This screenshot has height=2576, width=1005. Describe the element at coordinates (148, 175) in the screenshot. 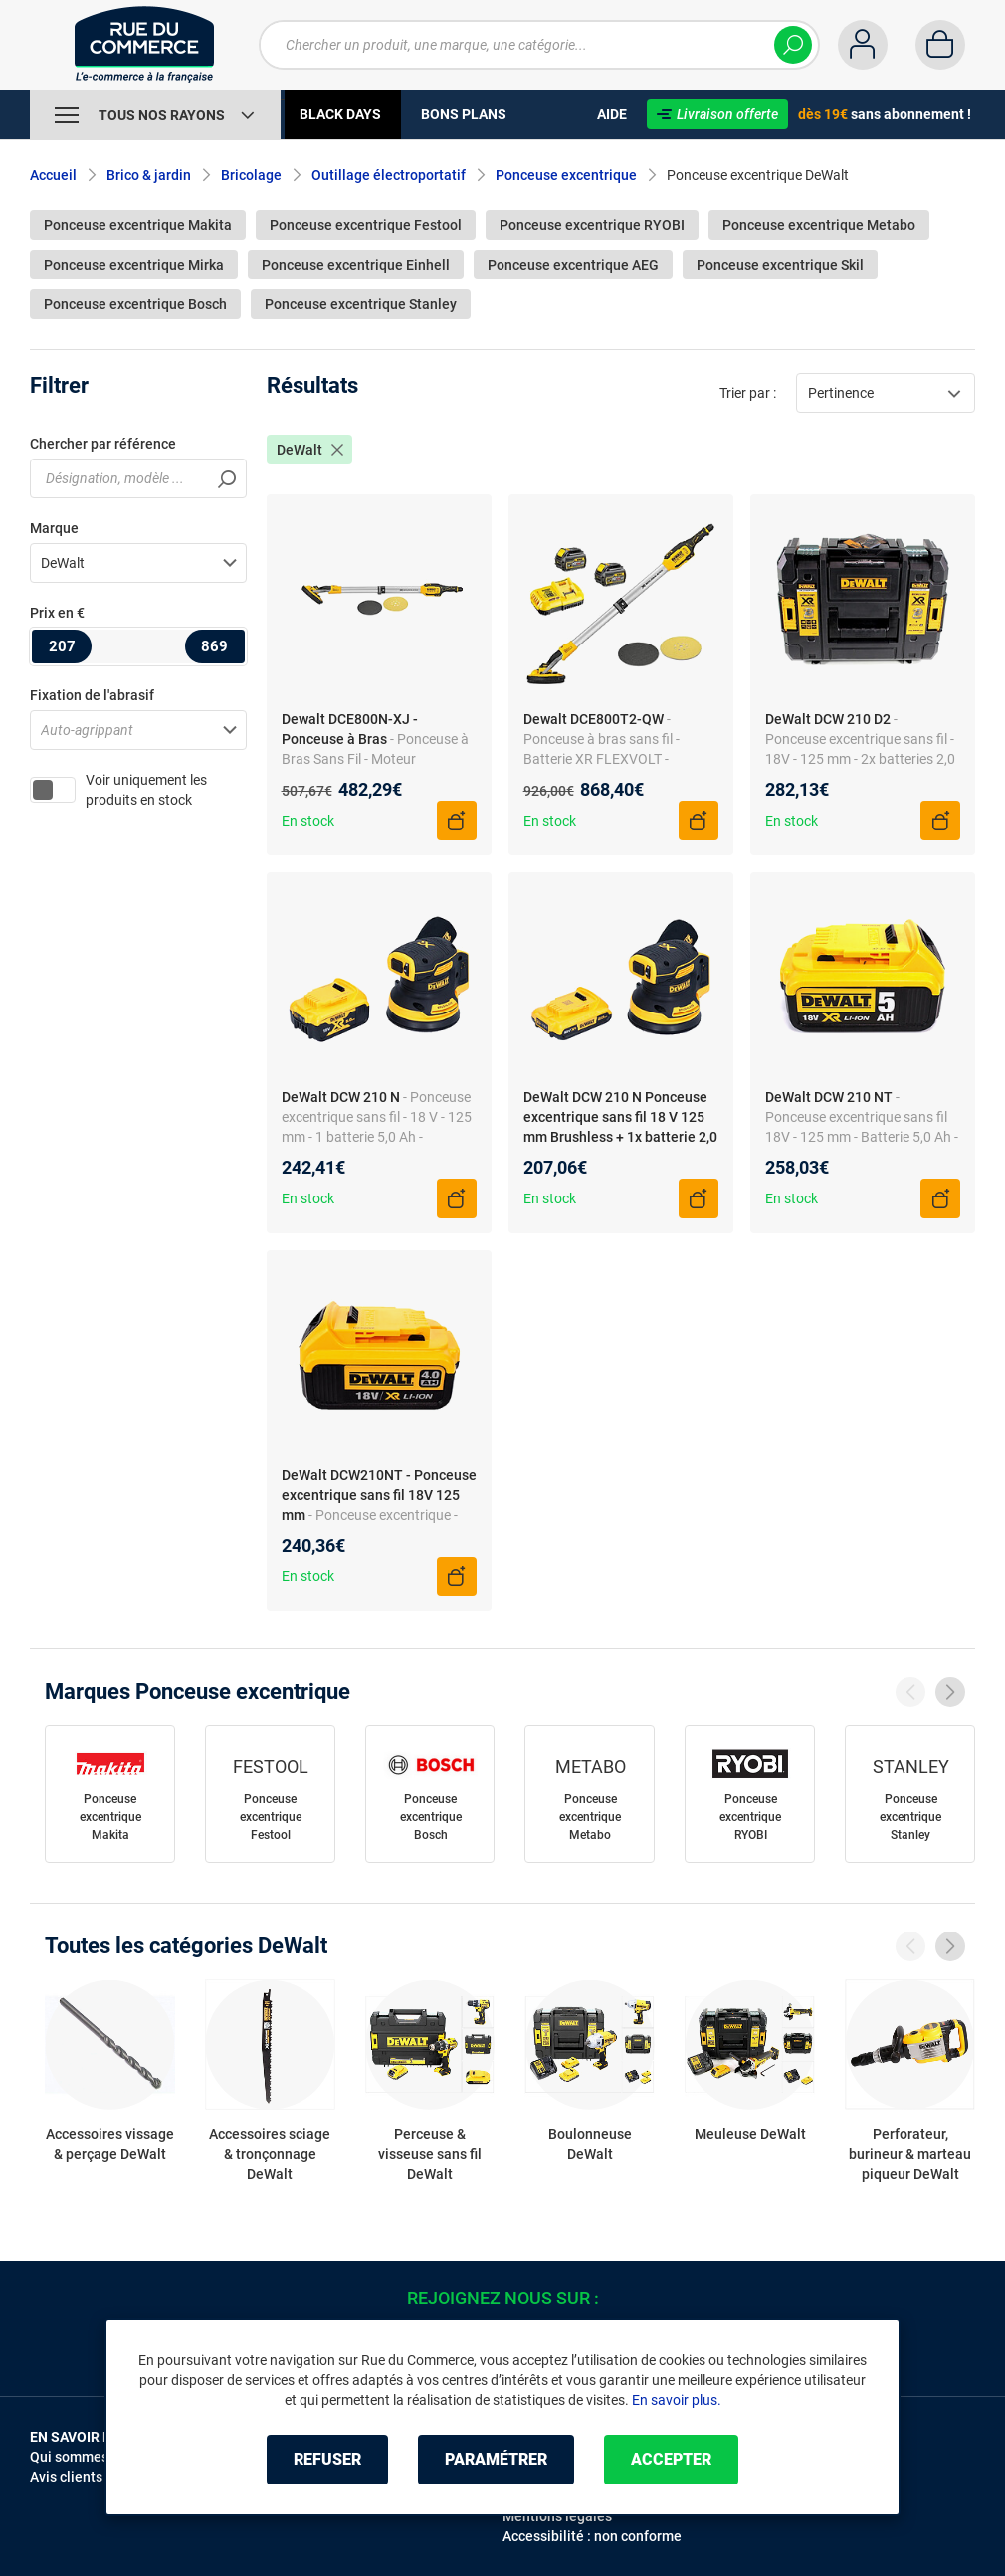

I see `Brico & jardin` at that location.